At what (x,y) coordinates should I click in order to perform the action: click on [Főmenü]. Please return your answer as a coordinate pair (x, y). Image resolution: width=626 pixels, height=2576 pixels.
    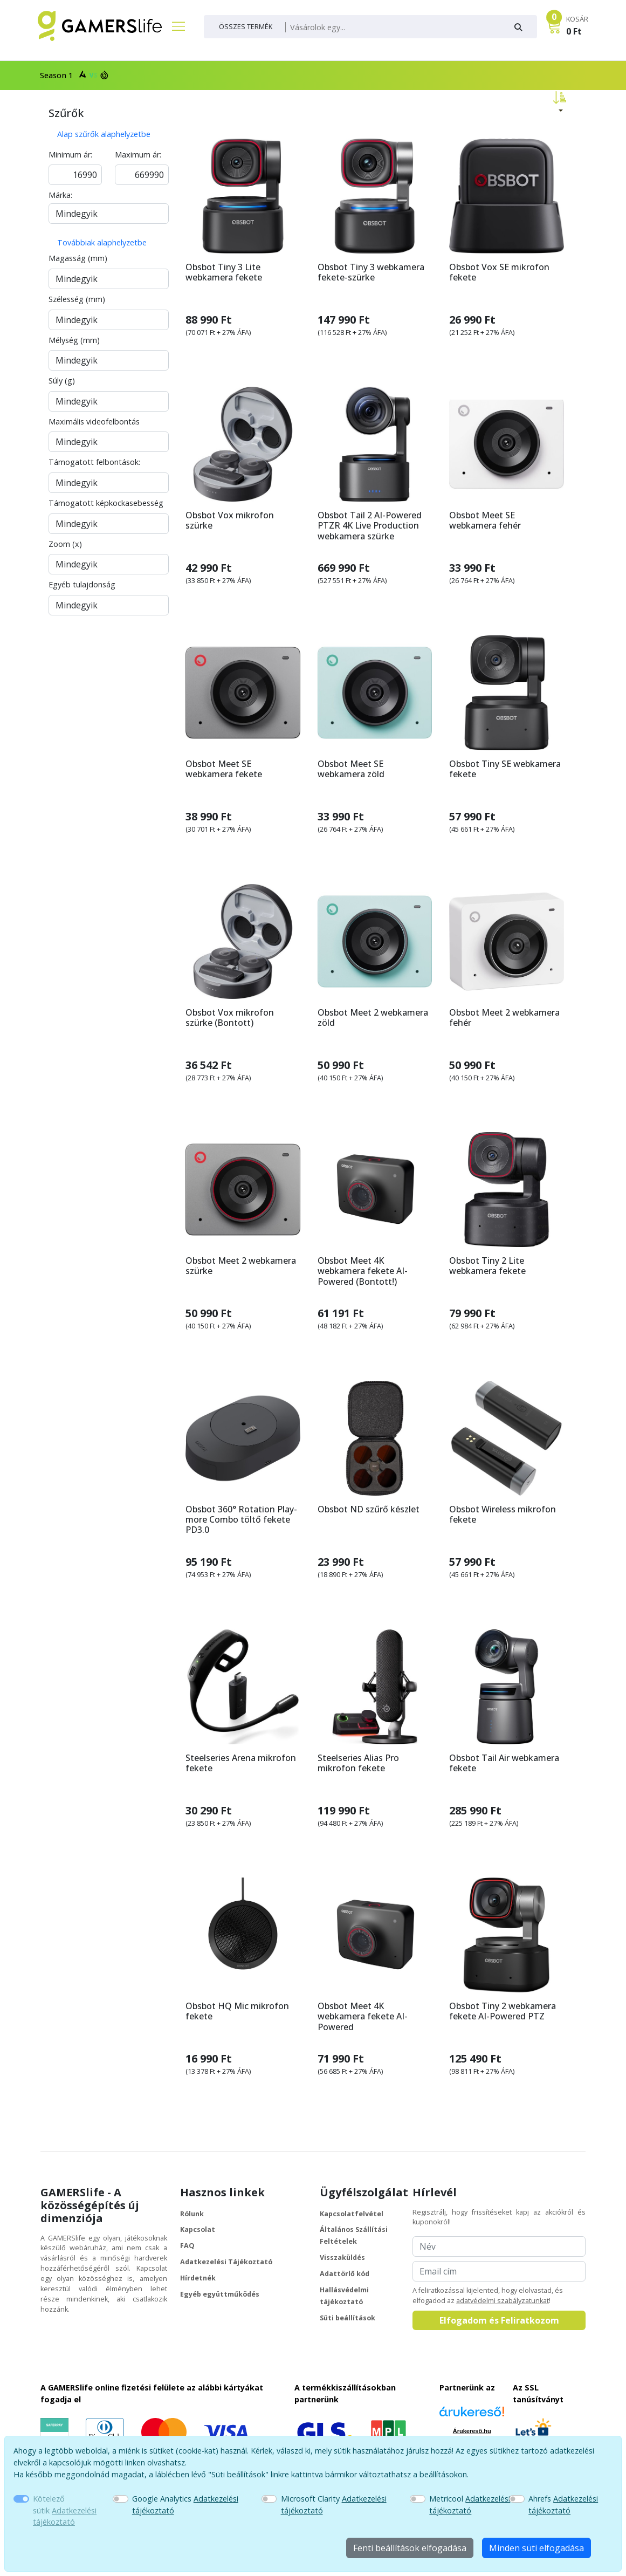
    Looking at the image, I should click on (174, 26).